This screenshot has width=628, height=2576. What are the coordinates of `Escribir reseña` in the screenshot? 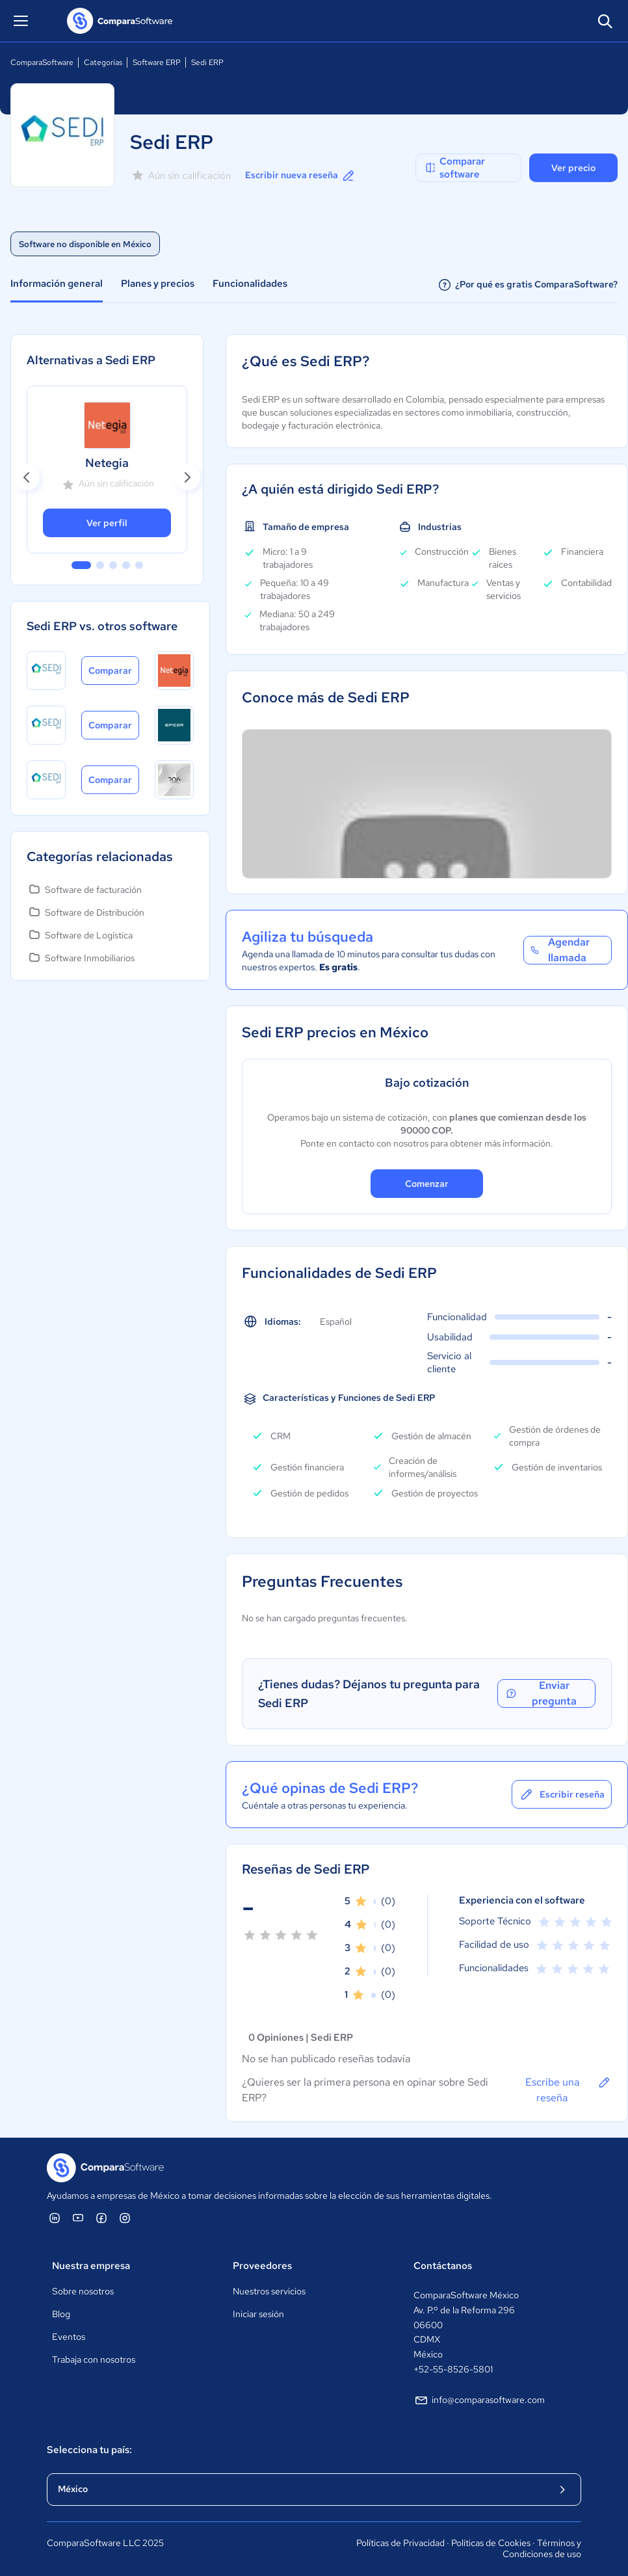 It's located at (562, 1794).